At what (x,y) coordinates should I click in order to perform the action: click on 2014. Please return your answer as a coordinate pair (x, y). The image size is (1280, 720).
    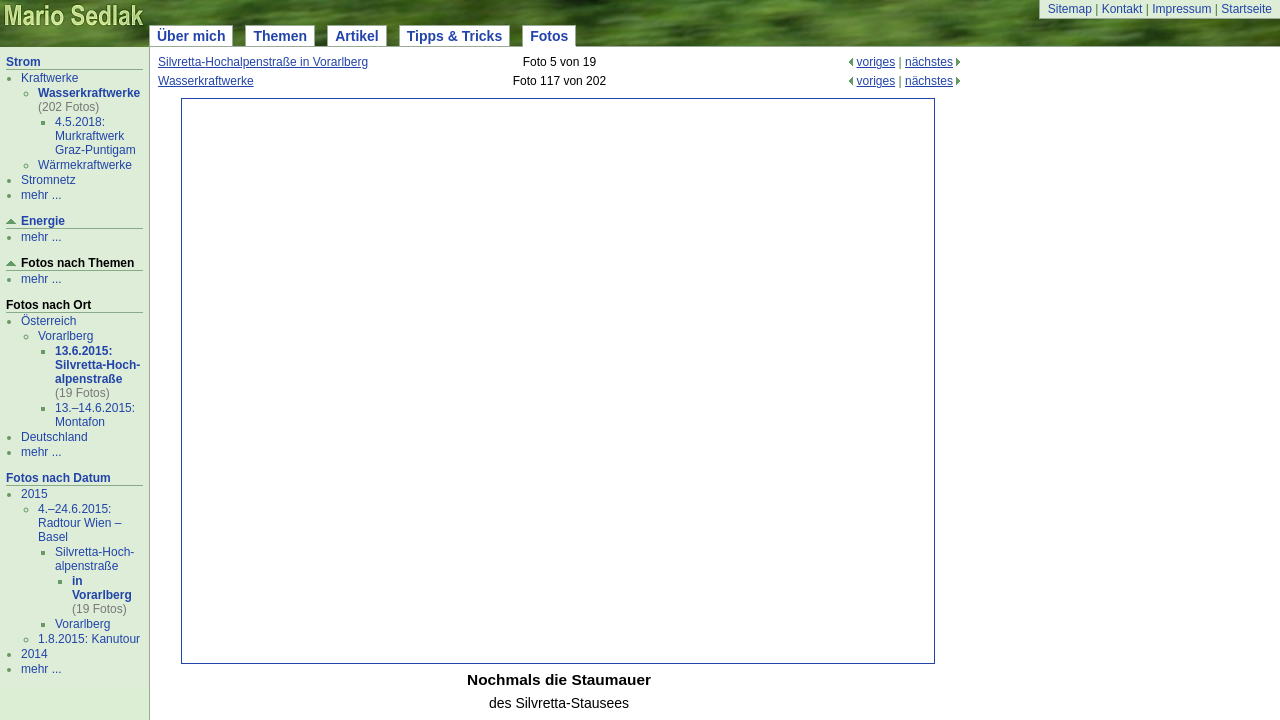
    Looking at the image, I should click on (34, 654).